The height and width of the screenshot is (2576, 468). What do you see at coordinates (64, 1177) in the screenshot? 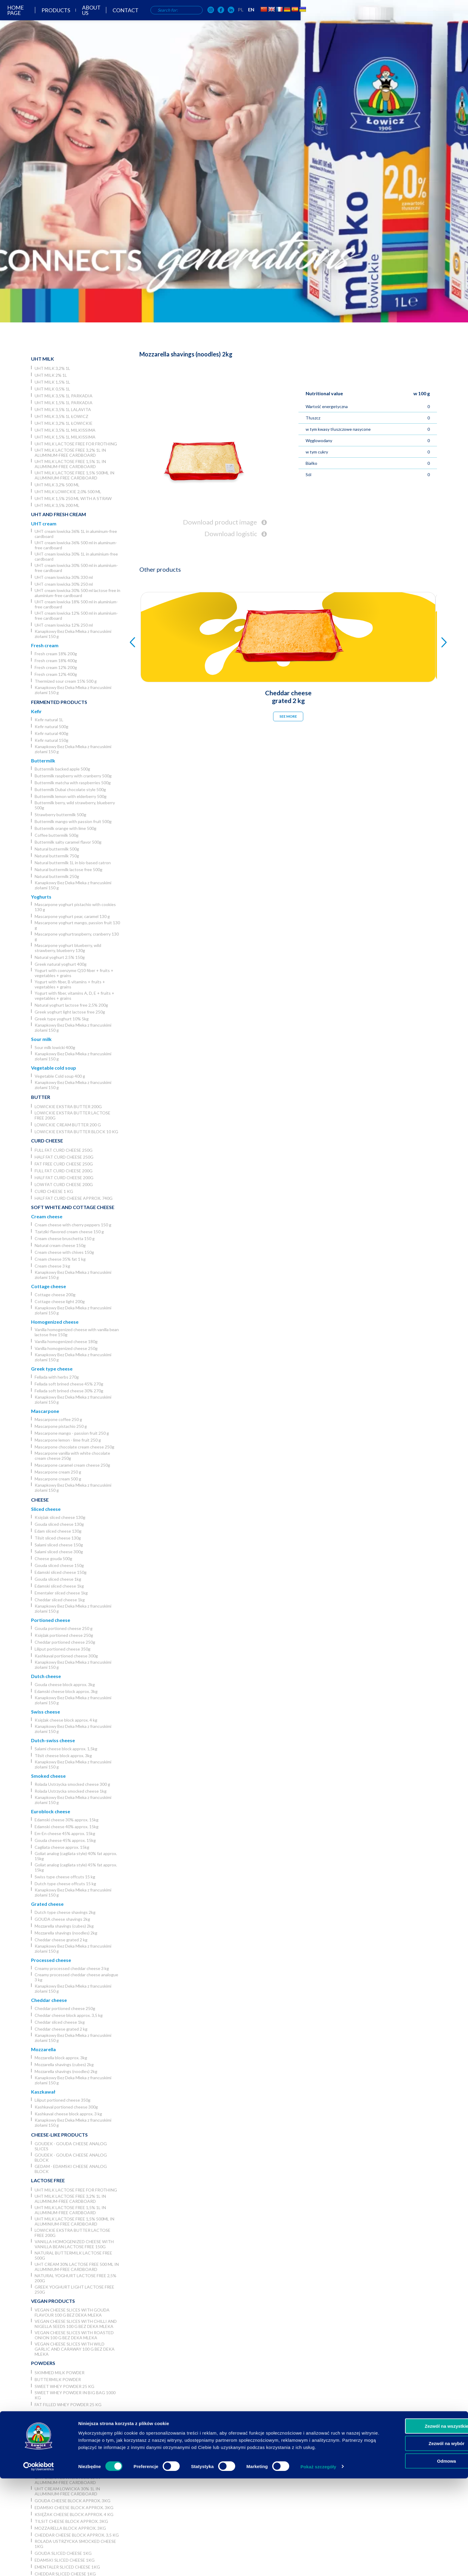
I see `Half fat curd cheese 200g` at bounding box center [64, 1177].